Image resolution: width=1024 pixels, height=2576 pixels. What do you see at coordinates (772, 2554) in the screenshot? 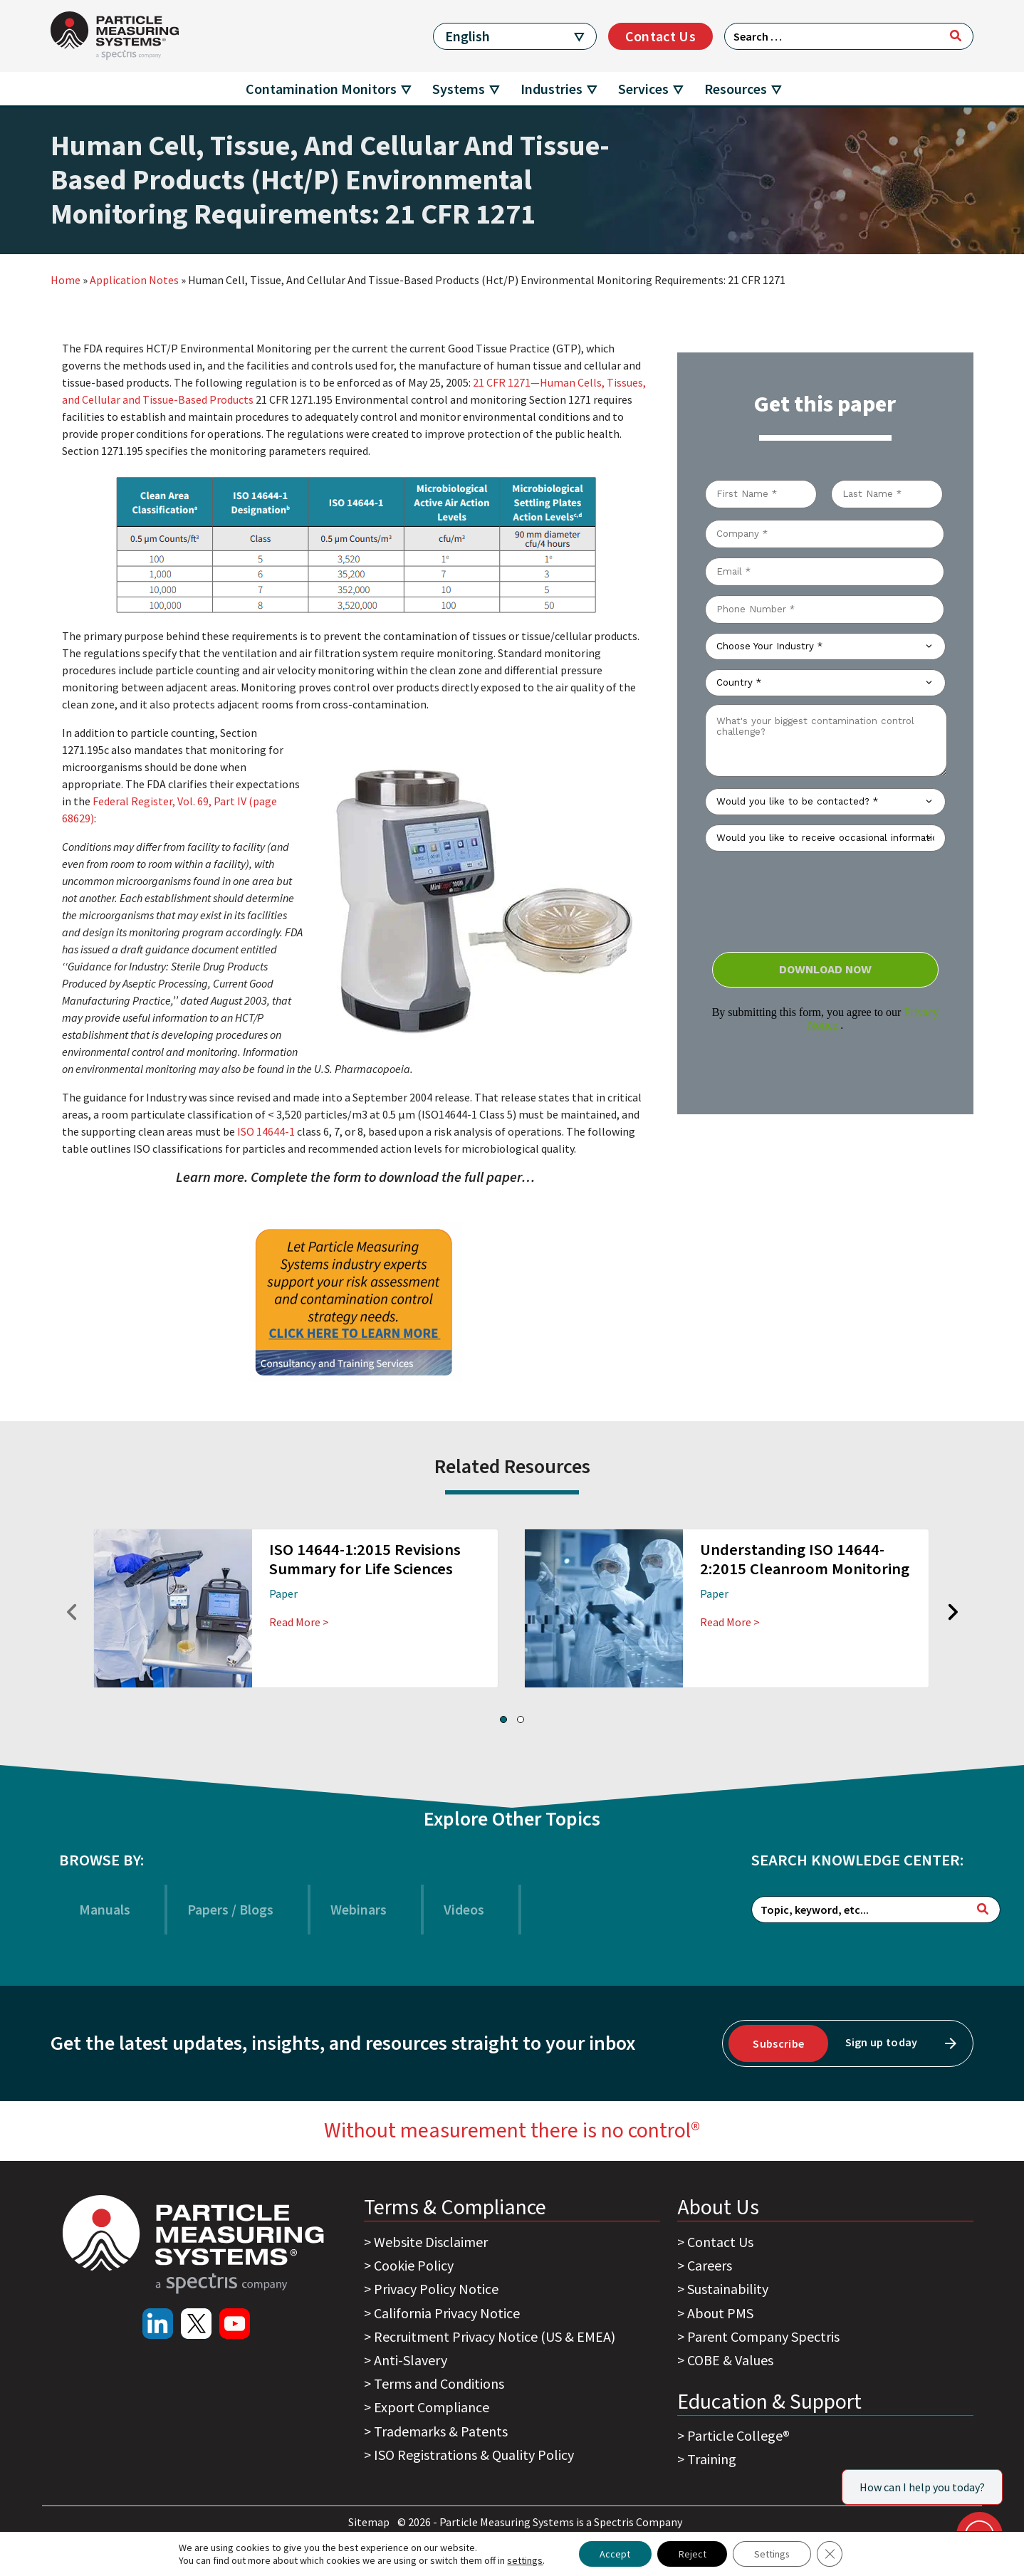
I see `Settings` at bounding box center [772, 2554].